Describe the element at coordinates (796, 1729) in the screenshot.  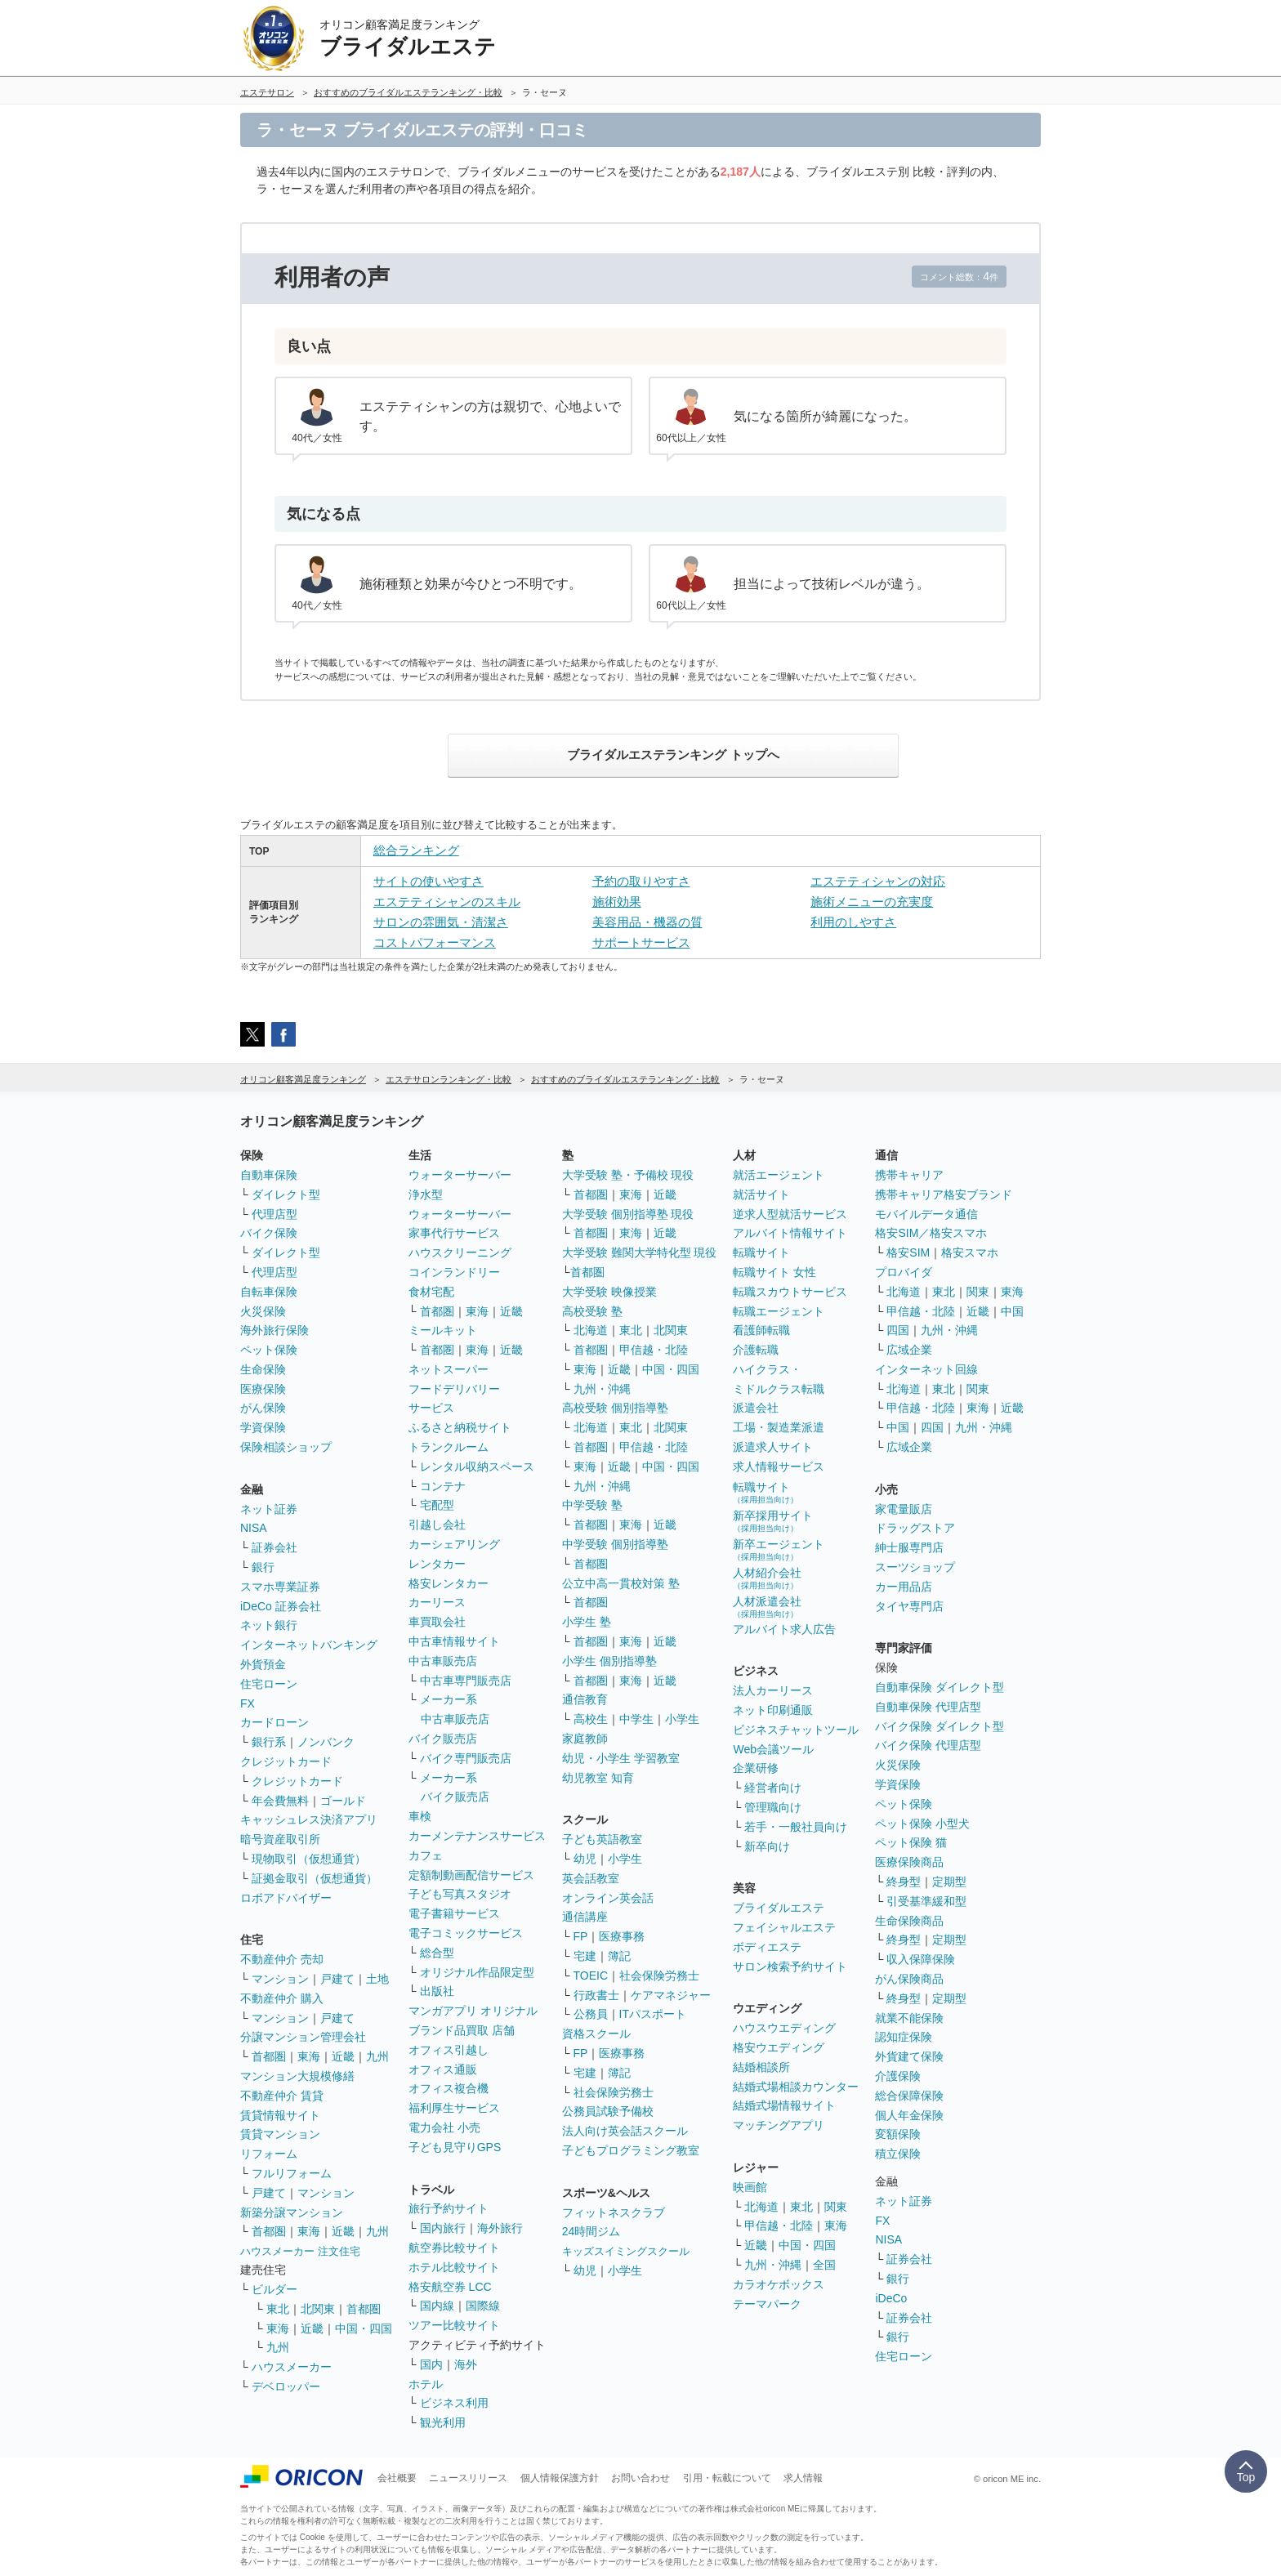
I see `ビジネスチャットツール` at that location.